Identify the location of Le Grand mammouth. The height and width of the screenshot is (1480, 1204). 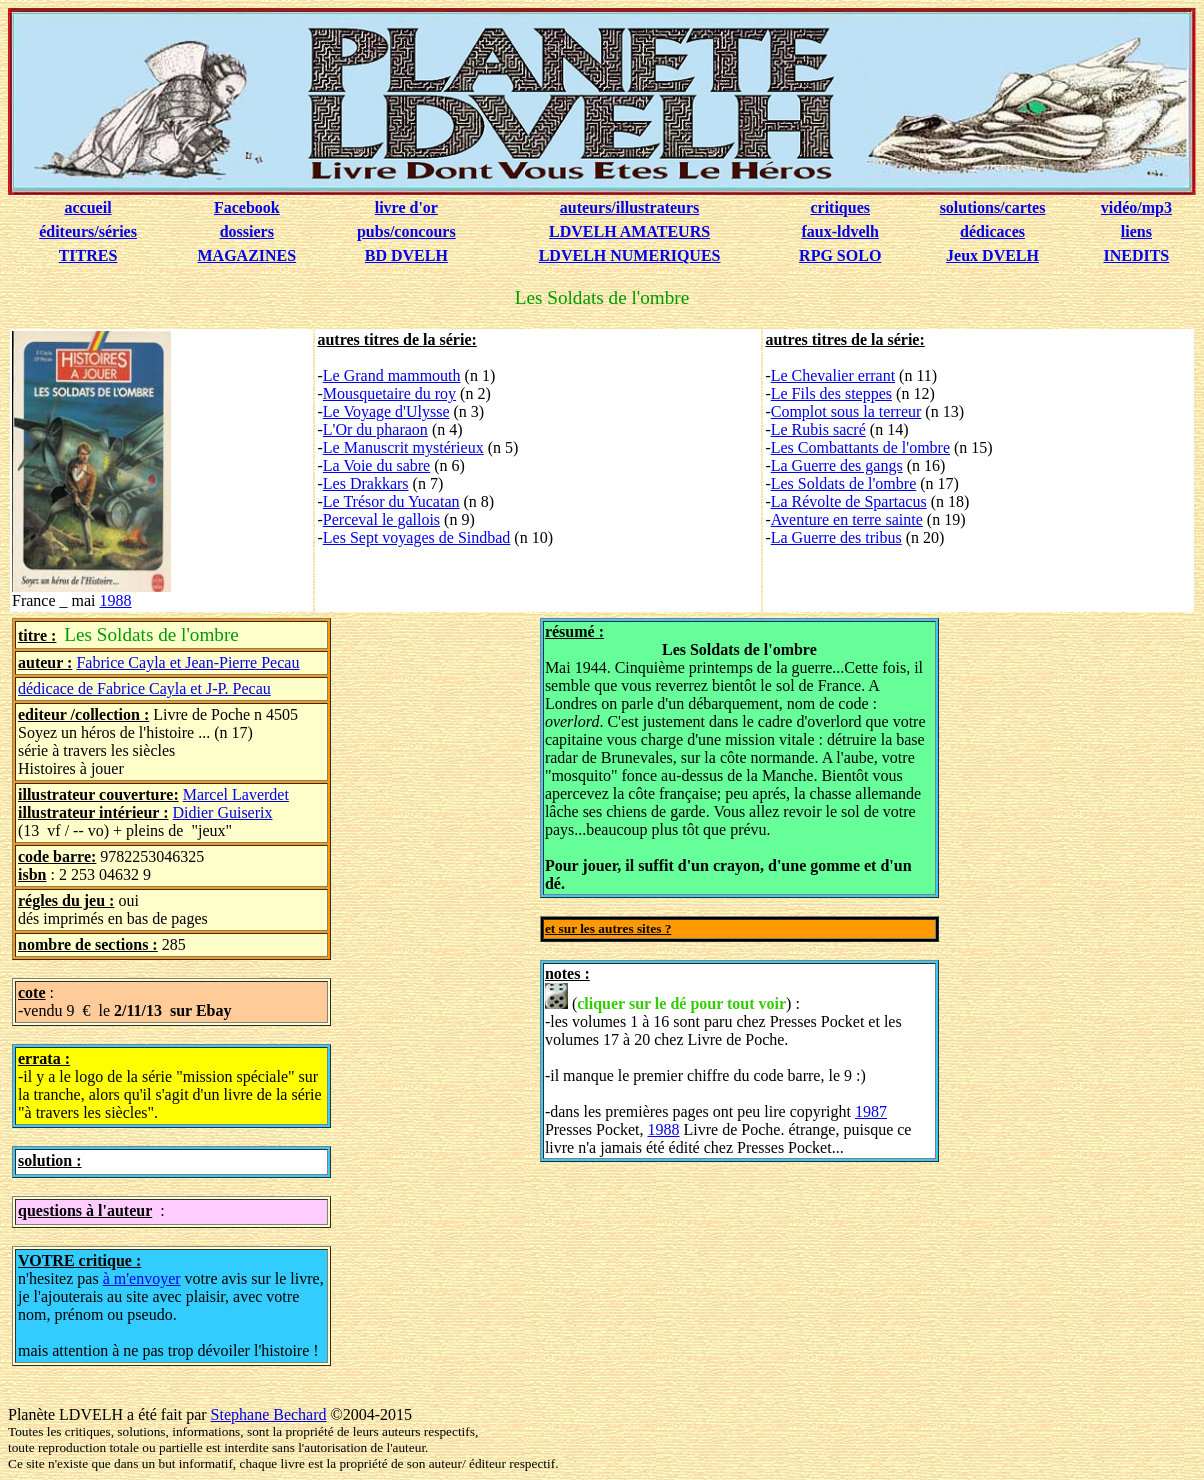
(392, 375).